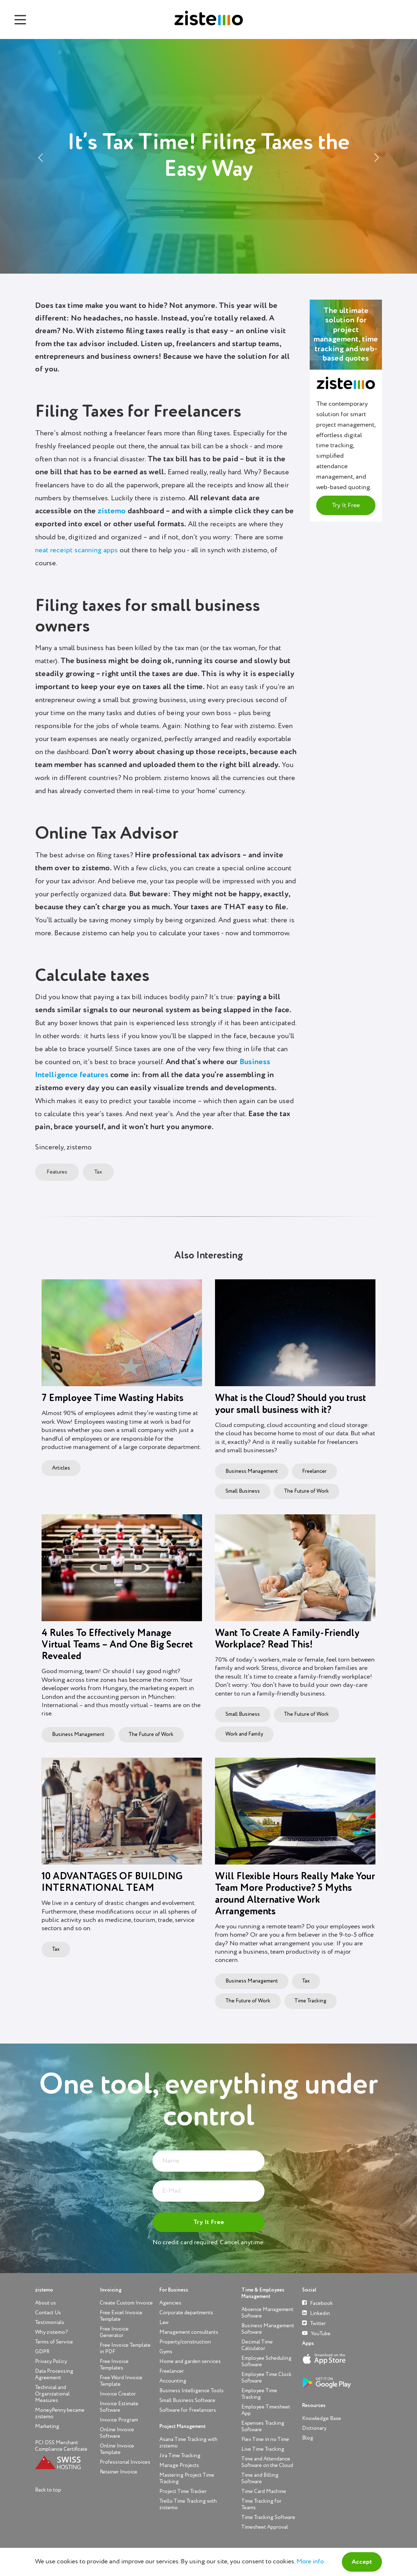  I want to click on More info..., so click(312, 2561).